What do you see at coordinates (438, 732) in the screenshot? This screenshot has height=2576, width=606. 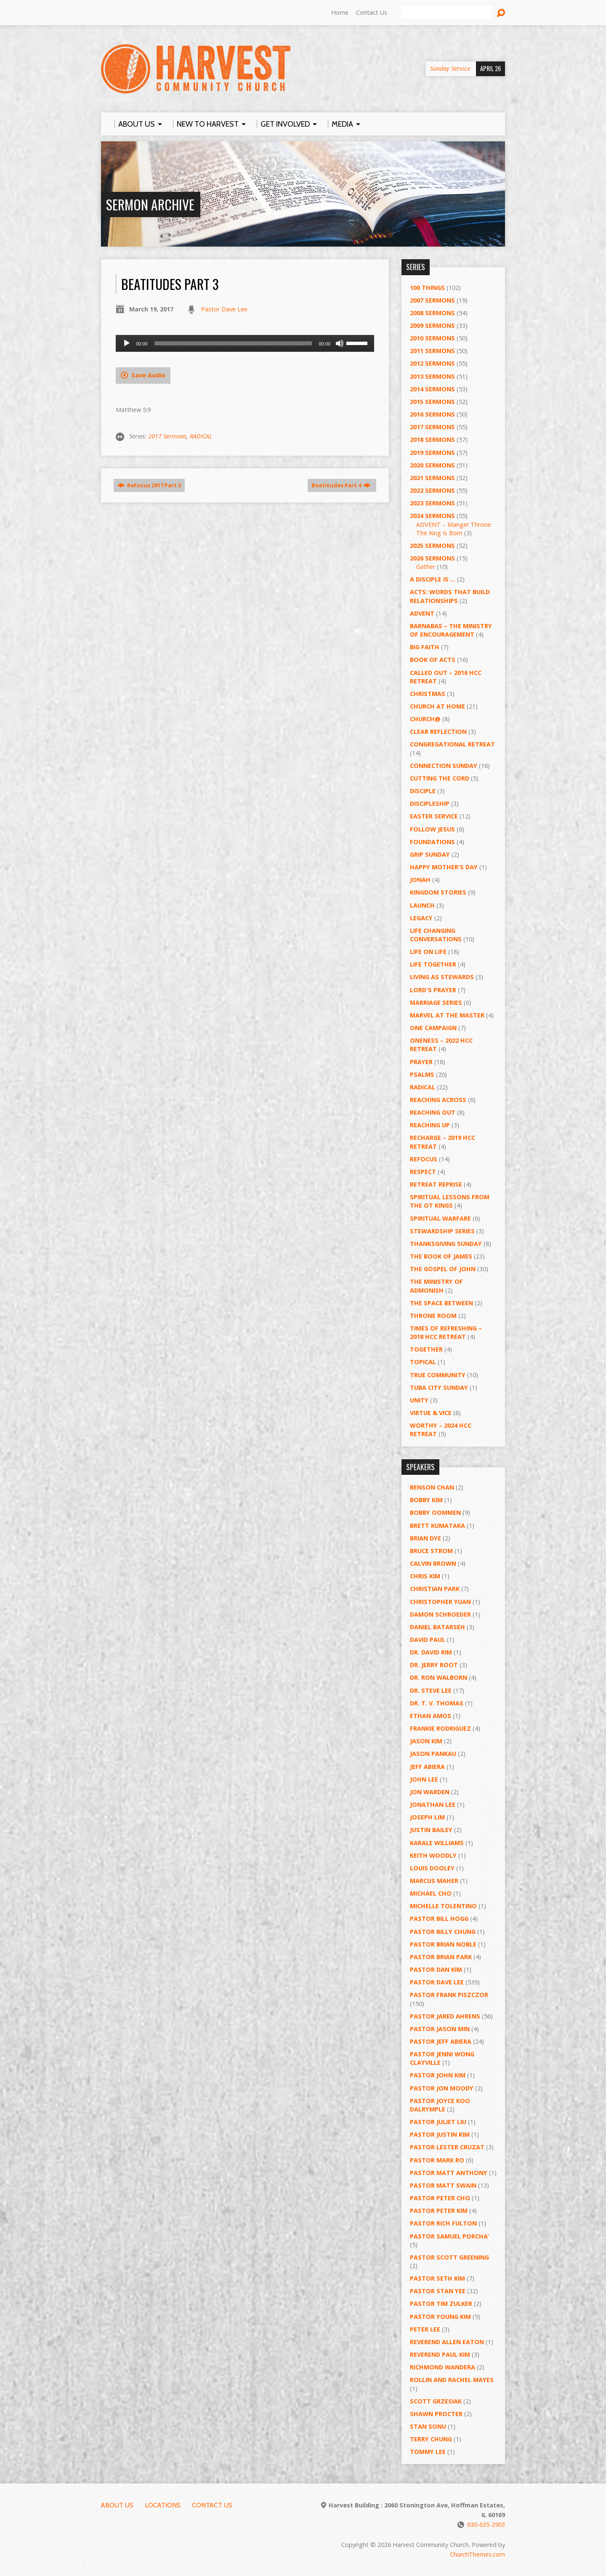 I see `Clear Reflection` at bounding box center [438, 732].